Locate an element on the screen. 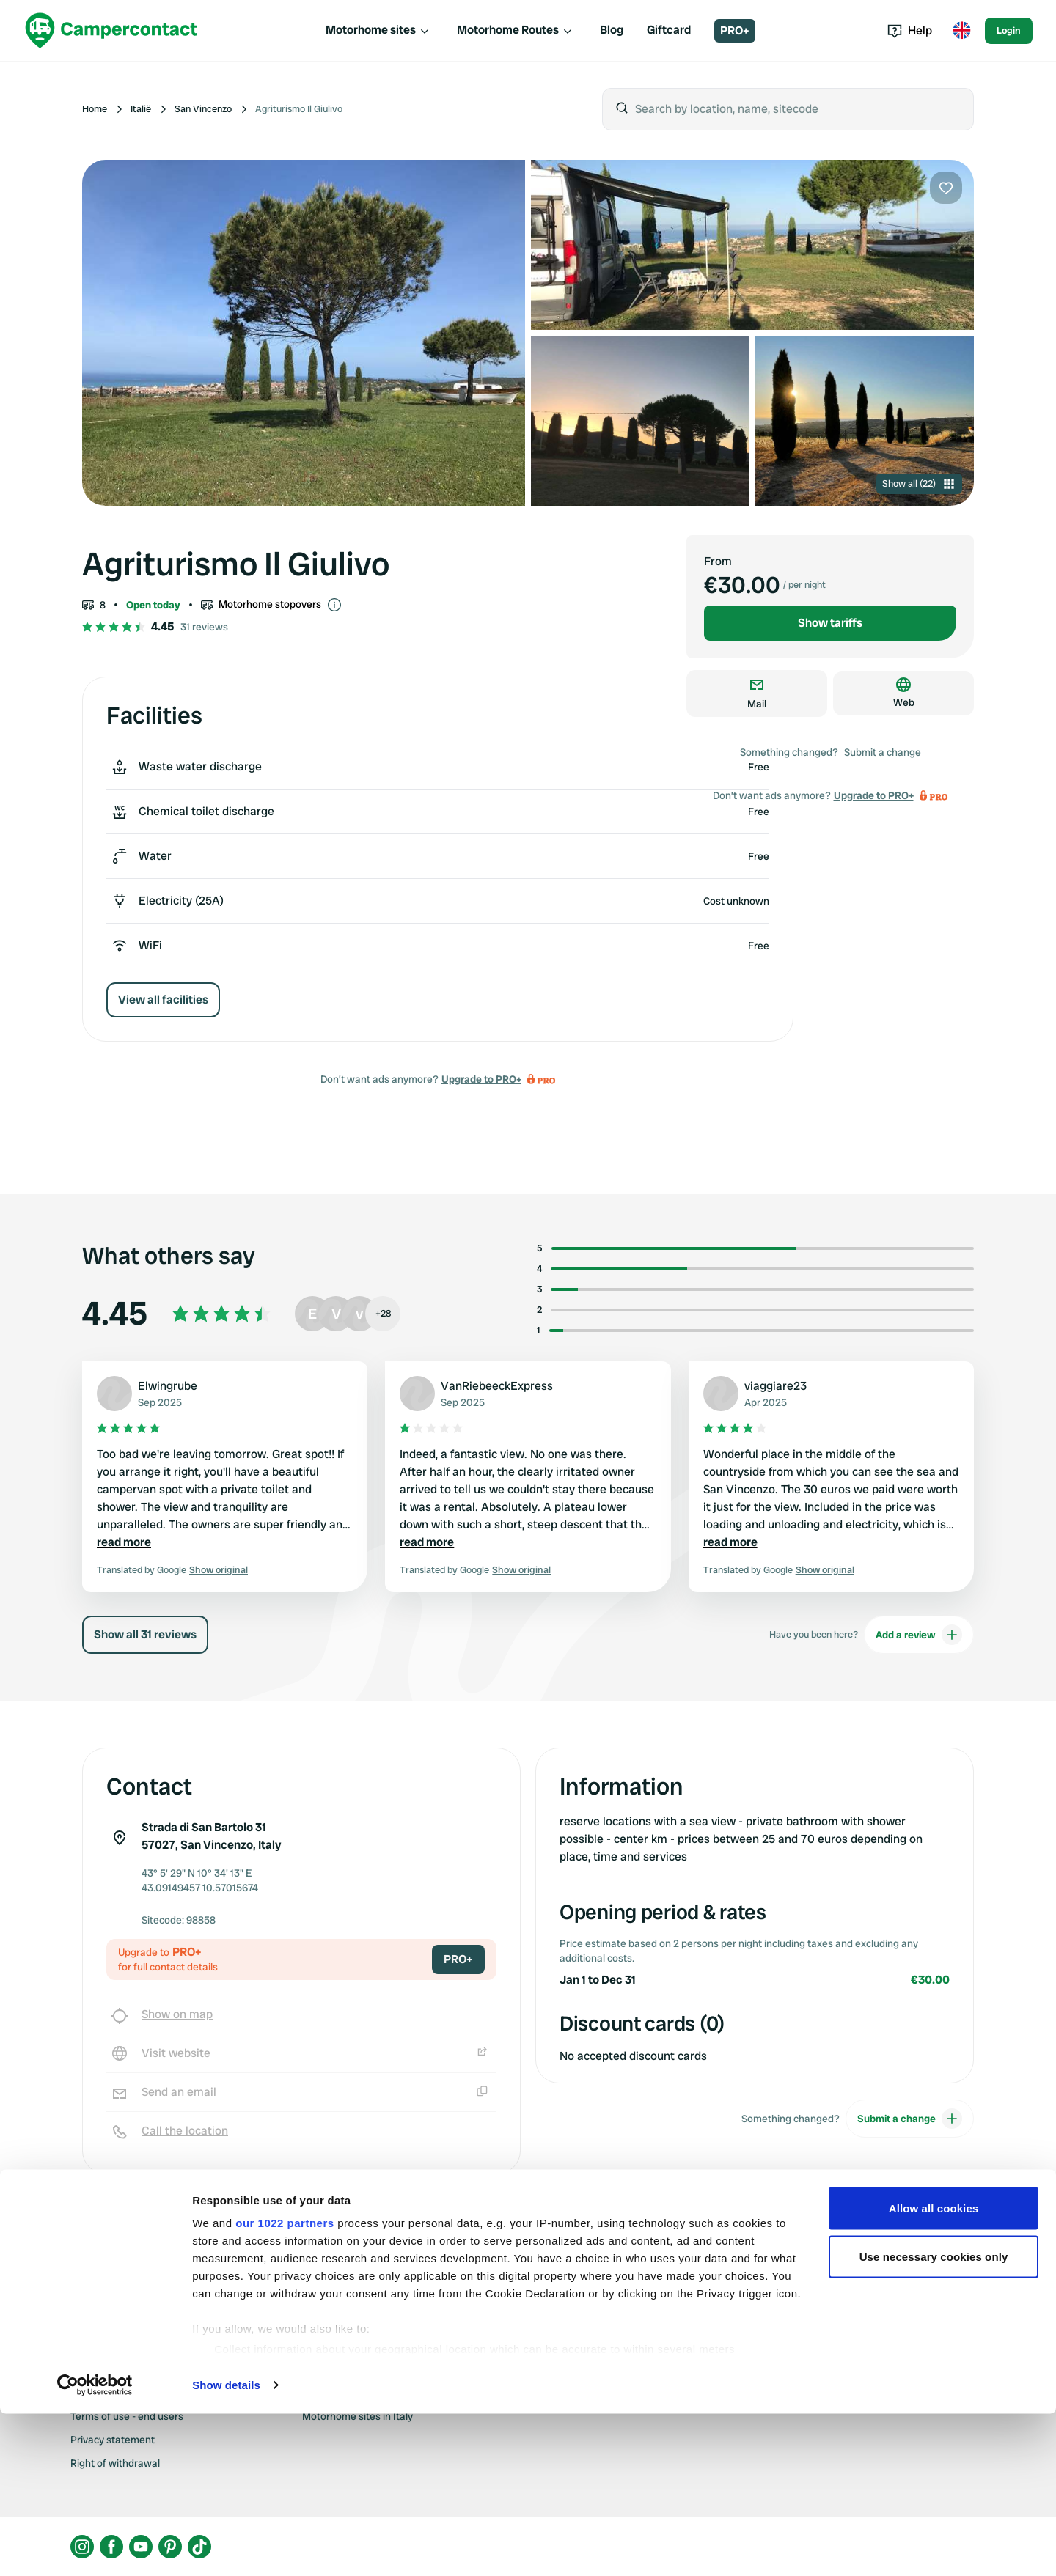 This screenshot has height=2576, width=1056. VanRiebeeckExpress is located at coordinates (497, 1386).